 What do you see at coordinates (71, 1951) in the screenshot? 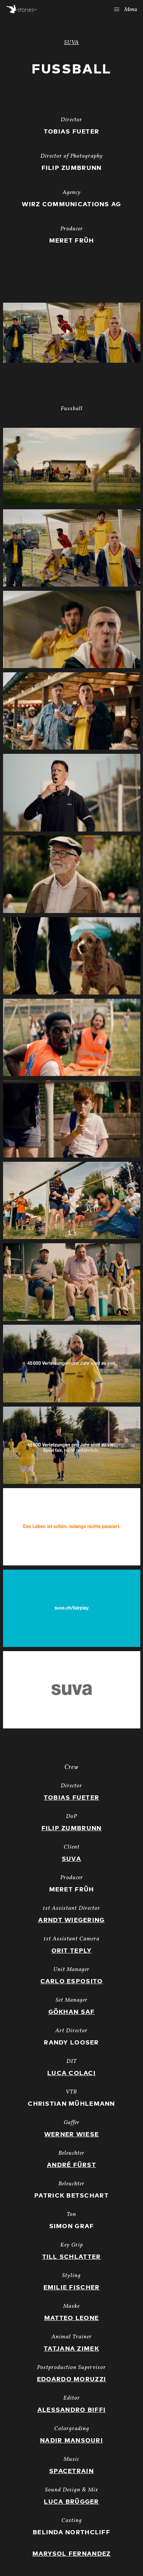
I see `Orit Teply` at bounding box center [71, 1951].